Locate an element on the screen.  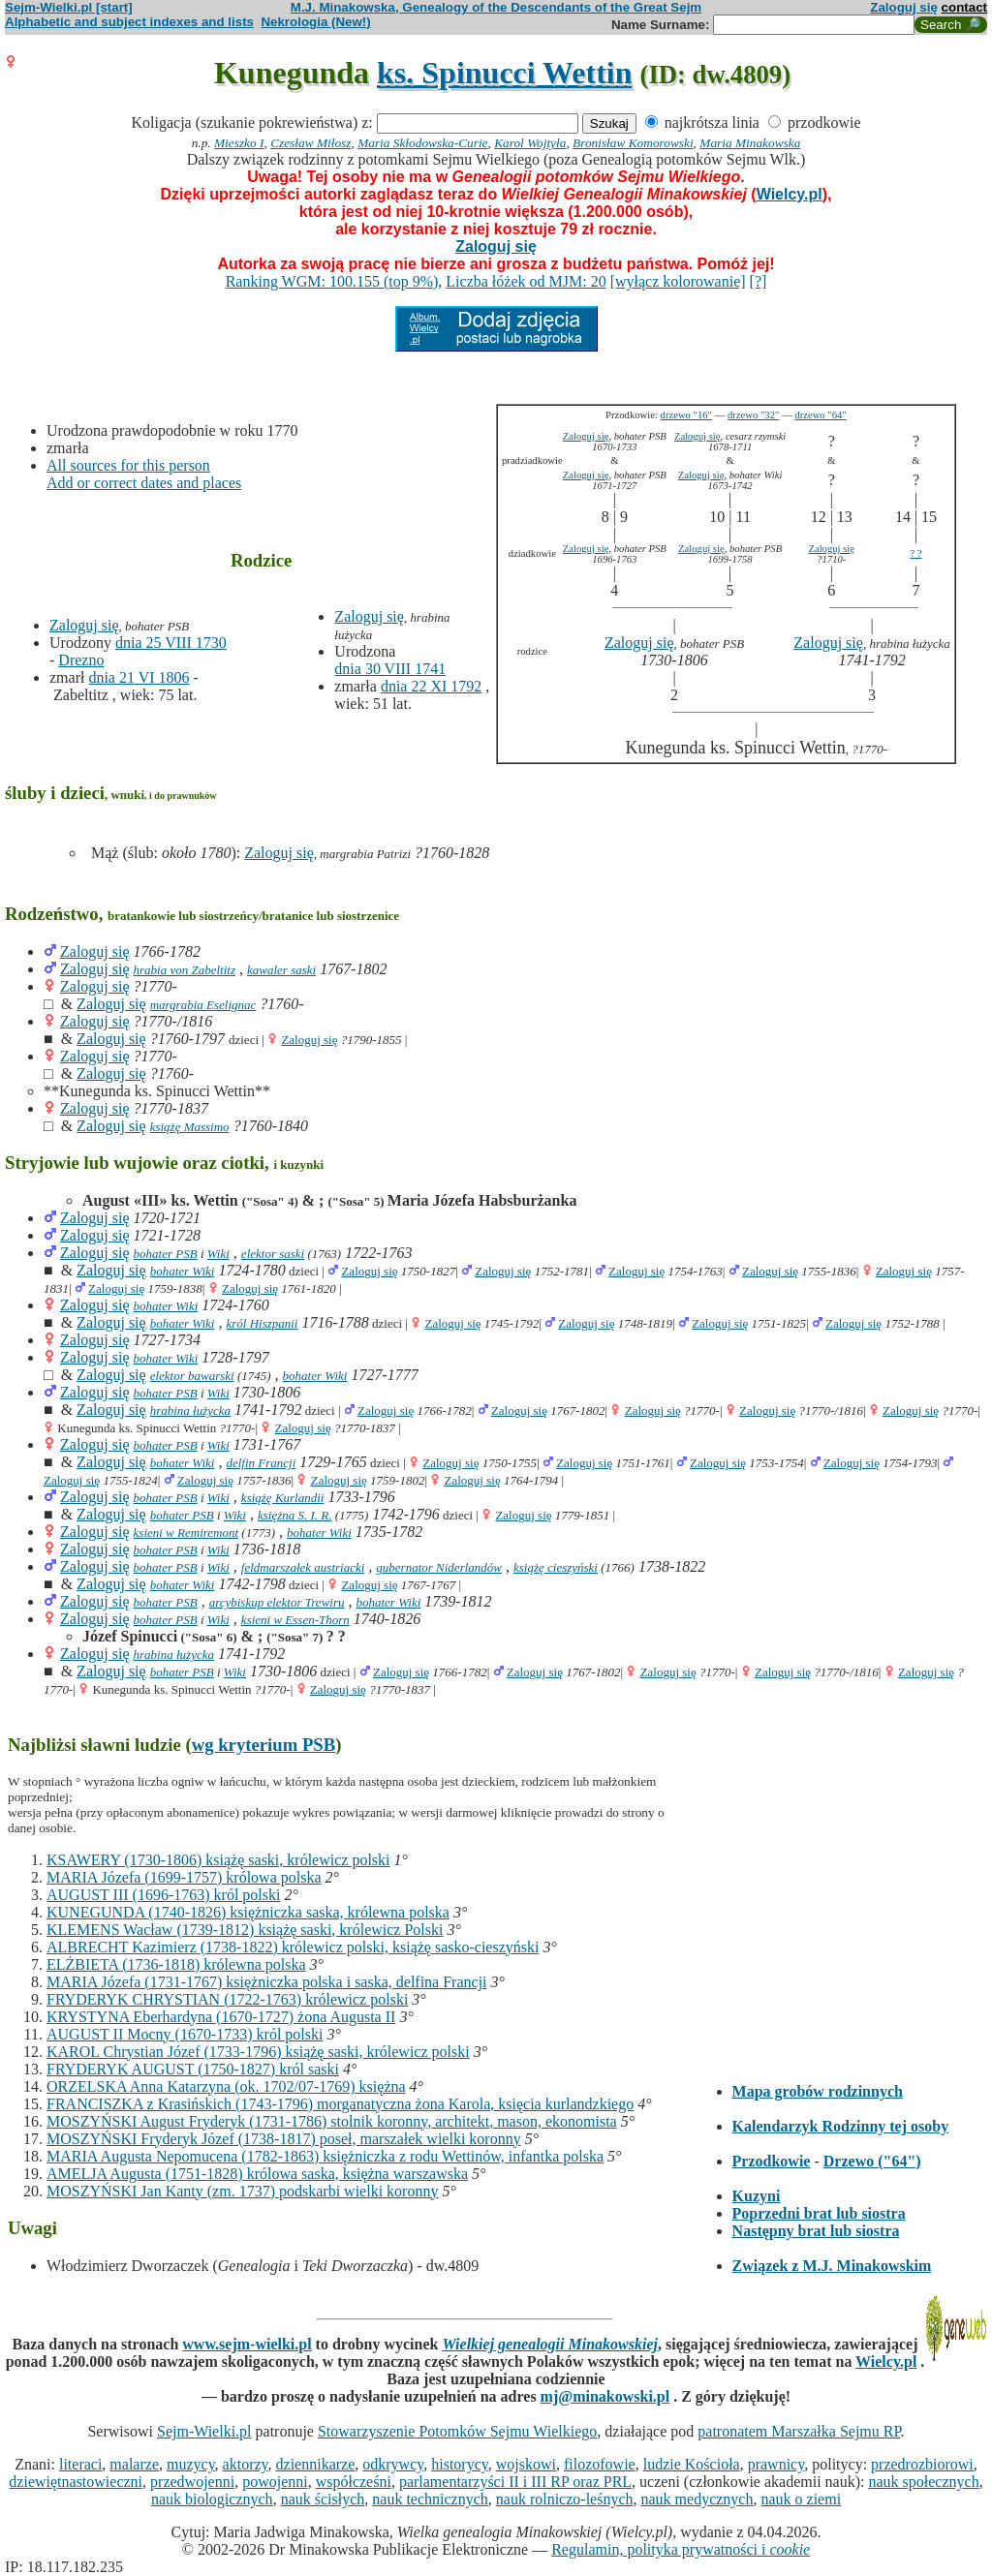
przedrozbiorowi is located at coordinates (922, 2464).